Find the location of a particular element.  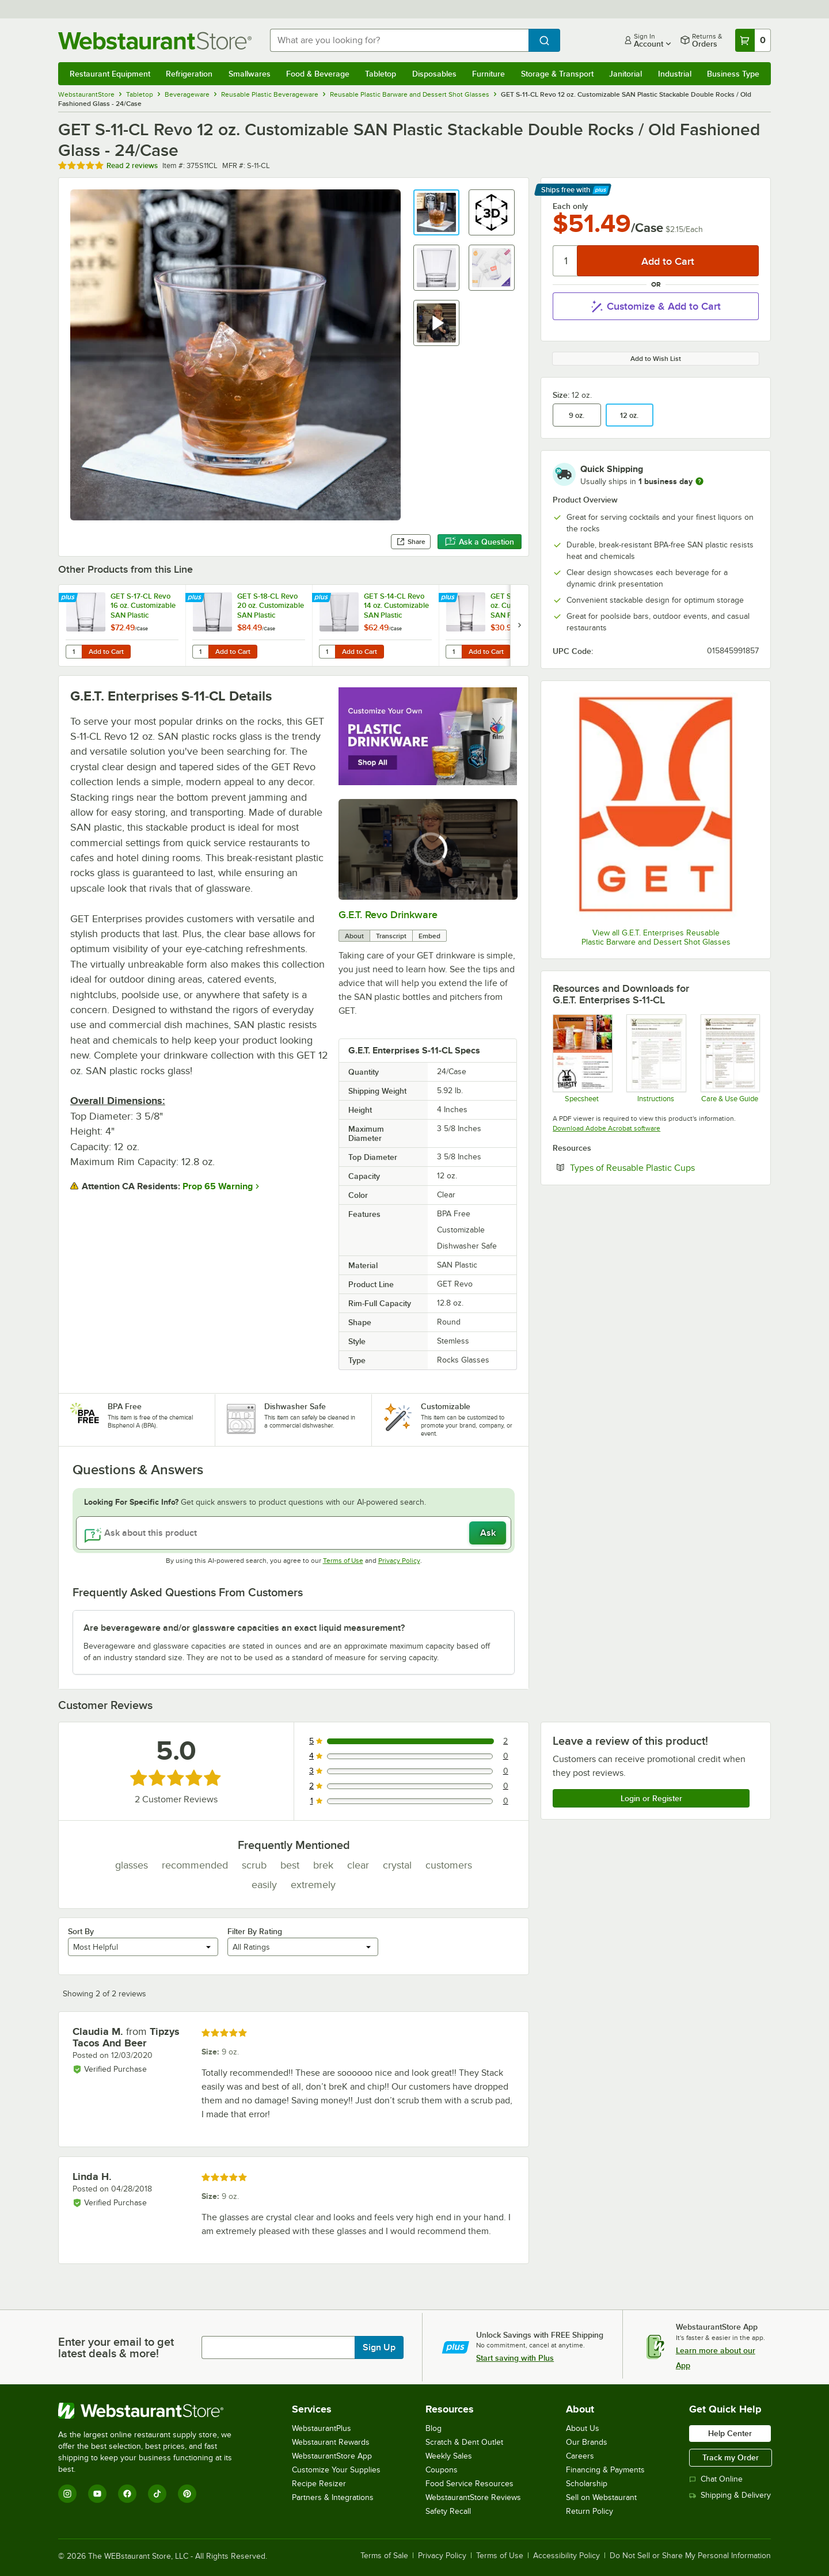

WebstaurantStore App is located at coordinates (332, 2456).